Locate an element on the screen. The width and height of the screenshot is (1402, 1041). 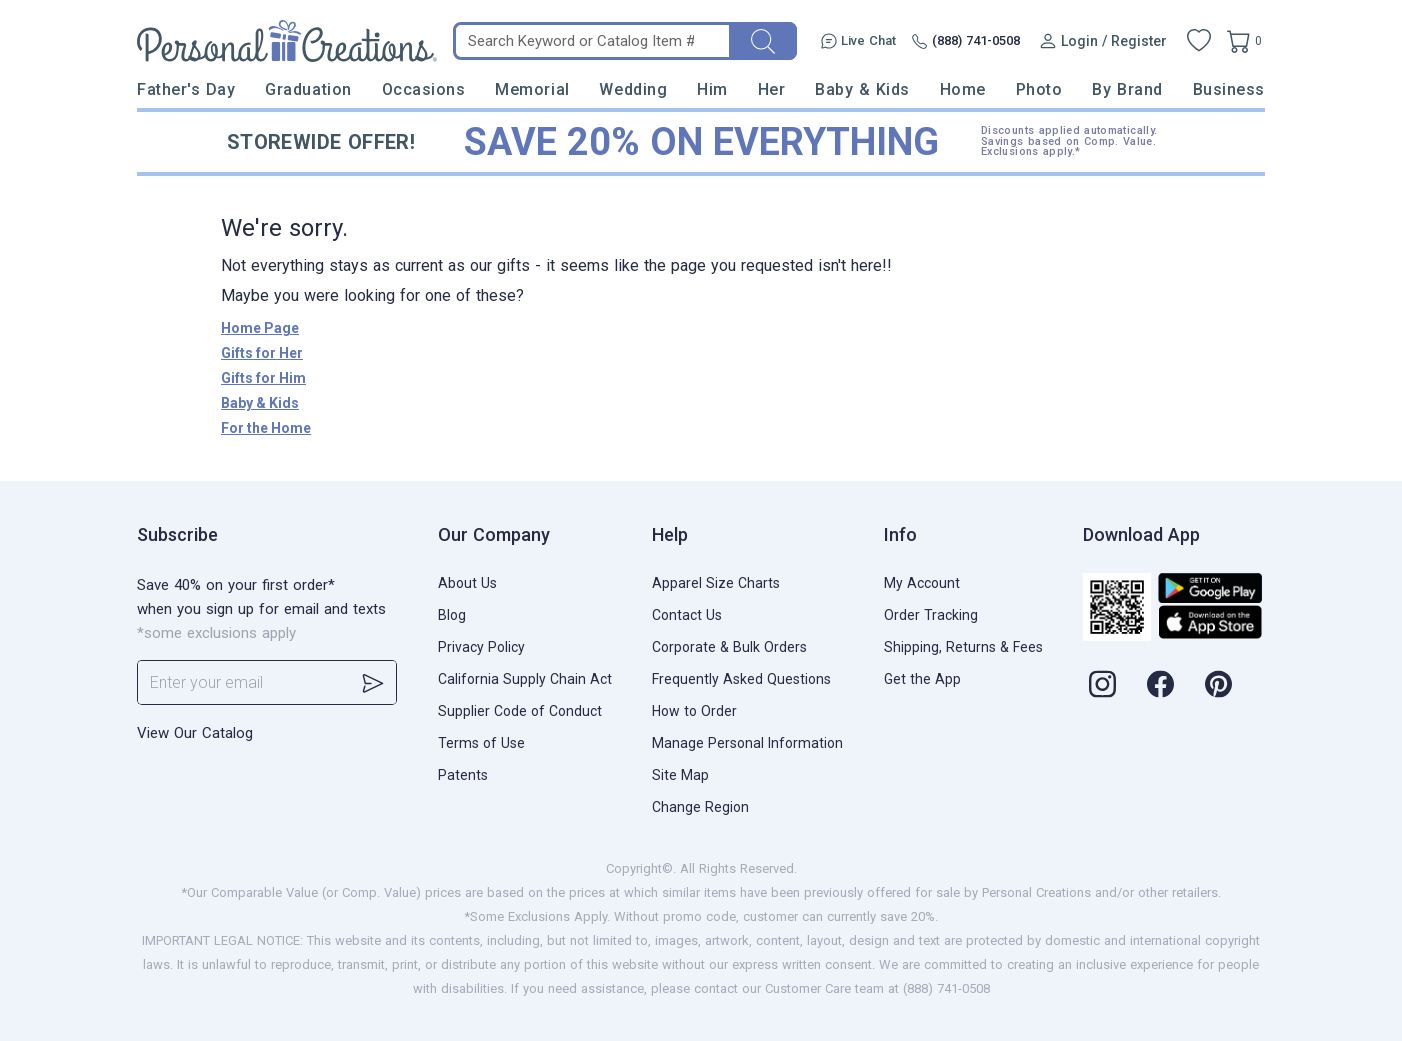
Photo is located at coordinates (1039, 89).